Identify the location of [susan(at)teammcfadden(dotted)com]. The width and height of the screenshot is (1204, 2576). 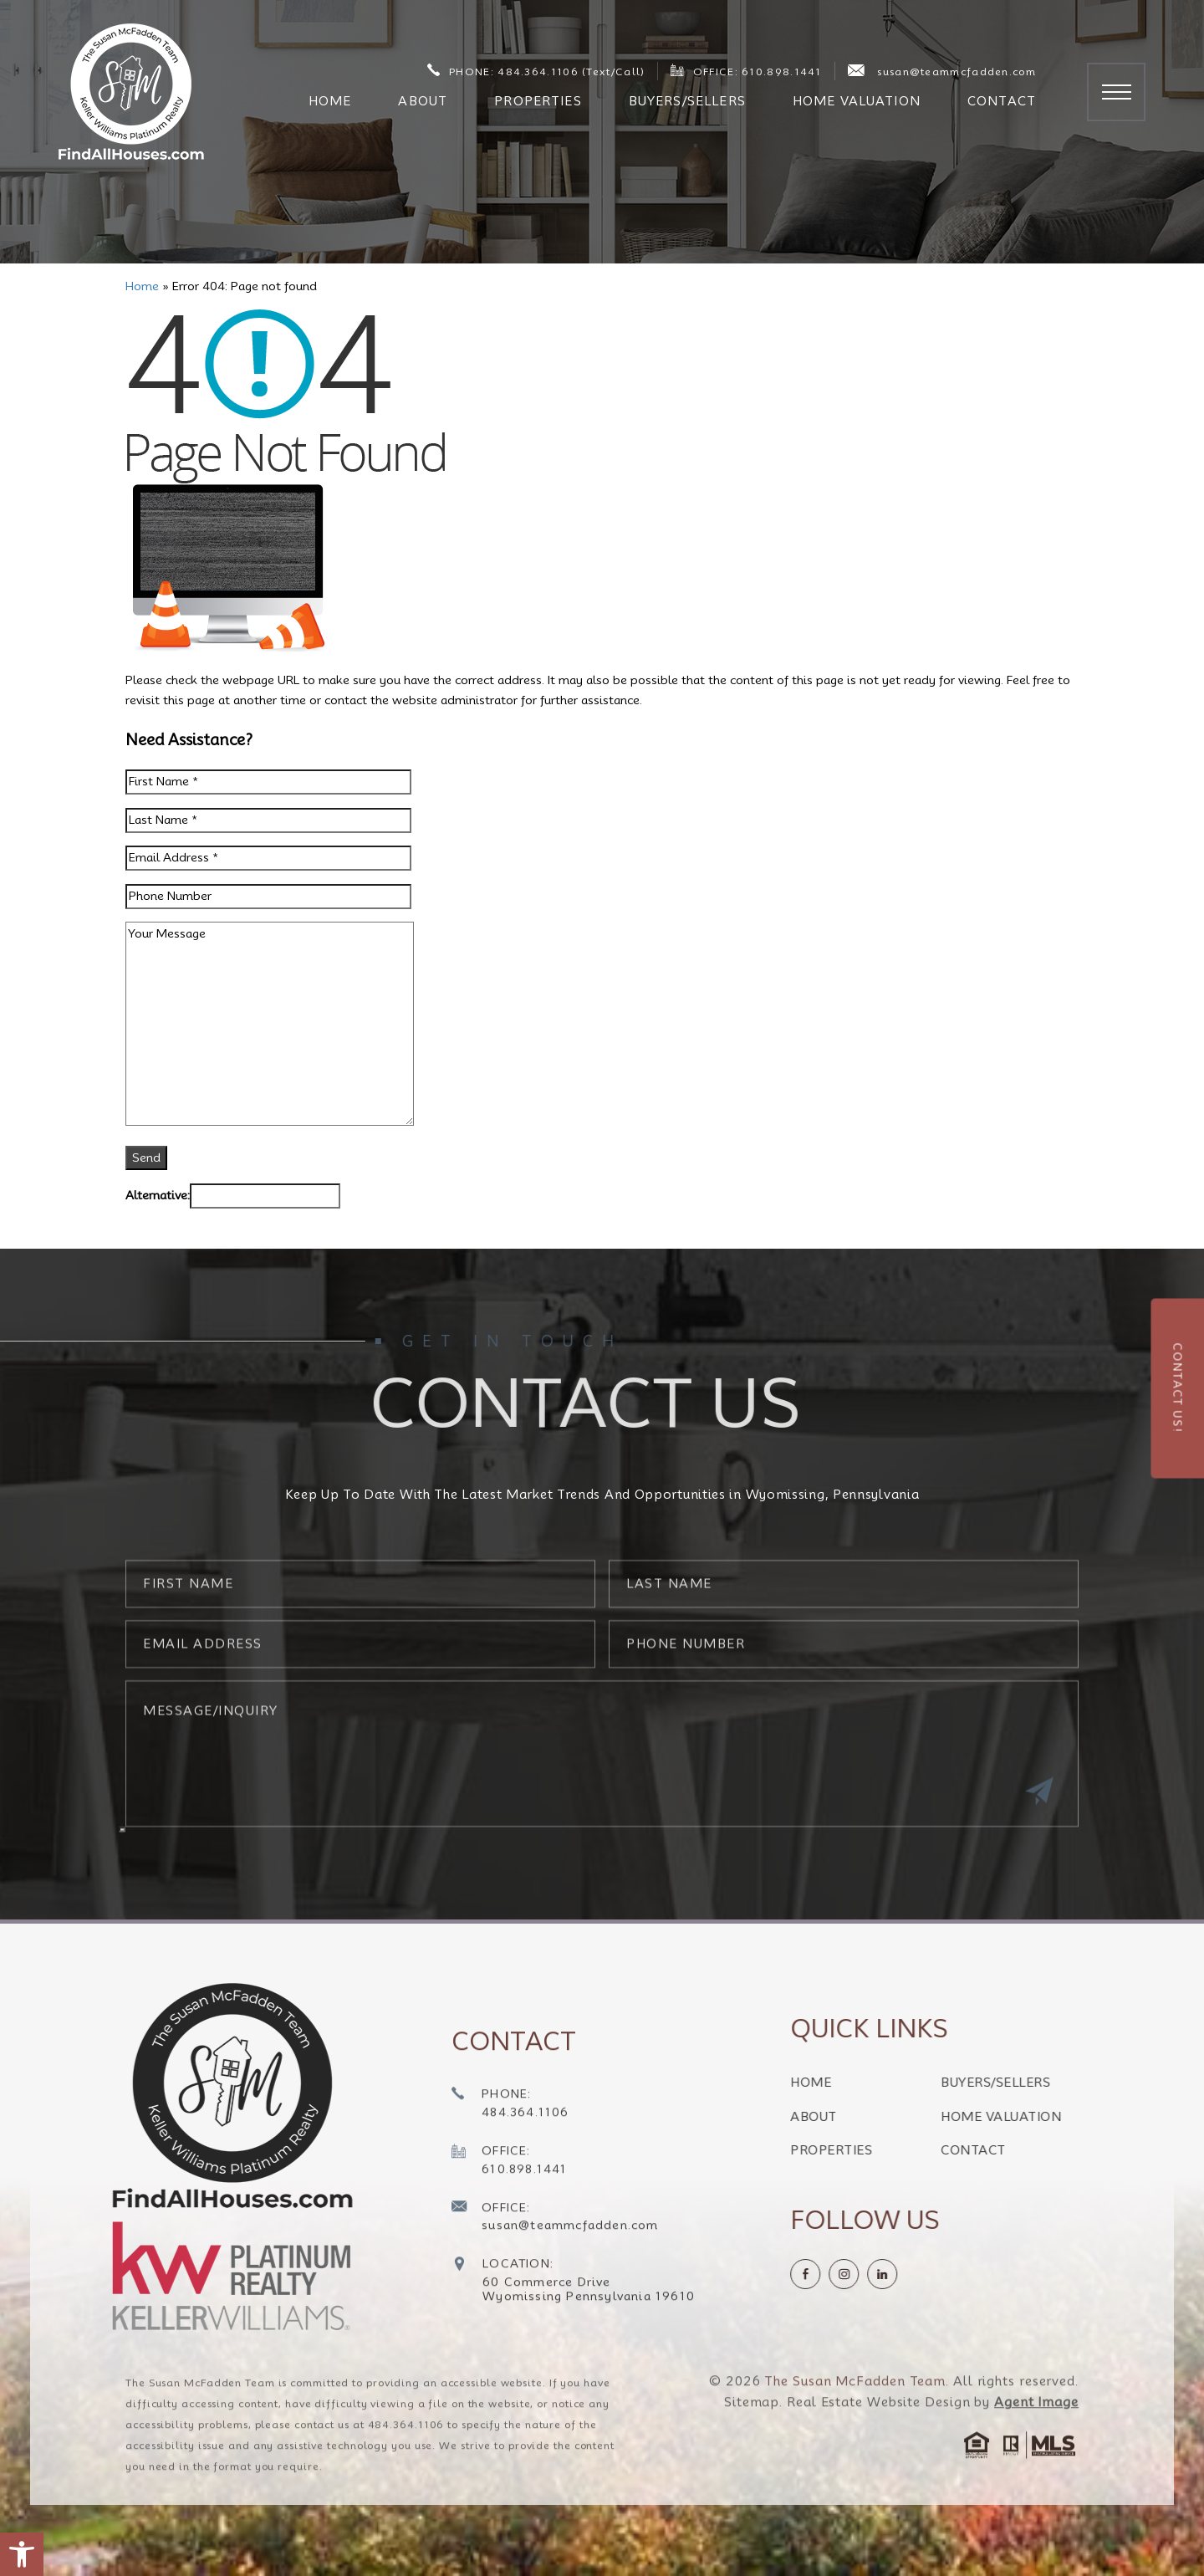
(555, 2255).